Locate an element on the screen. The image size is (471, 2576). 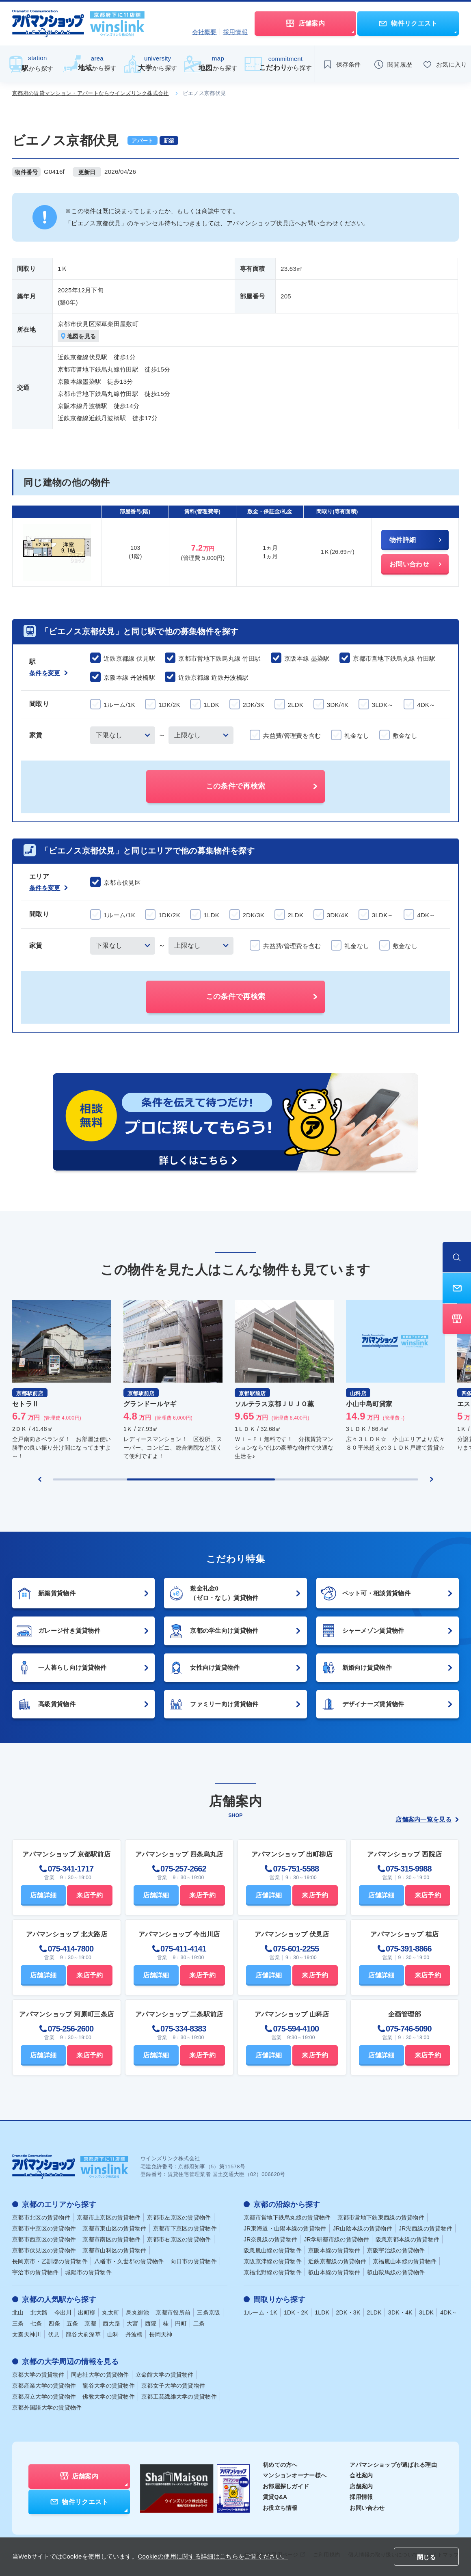
京都市営地下鉄烏丸線の賃貸物件 is located at coordinates (287, 2217).